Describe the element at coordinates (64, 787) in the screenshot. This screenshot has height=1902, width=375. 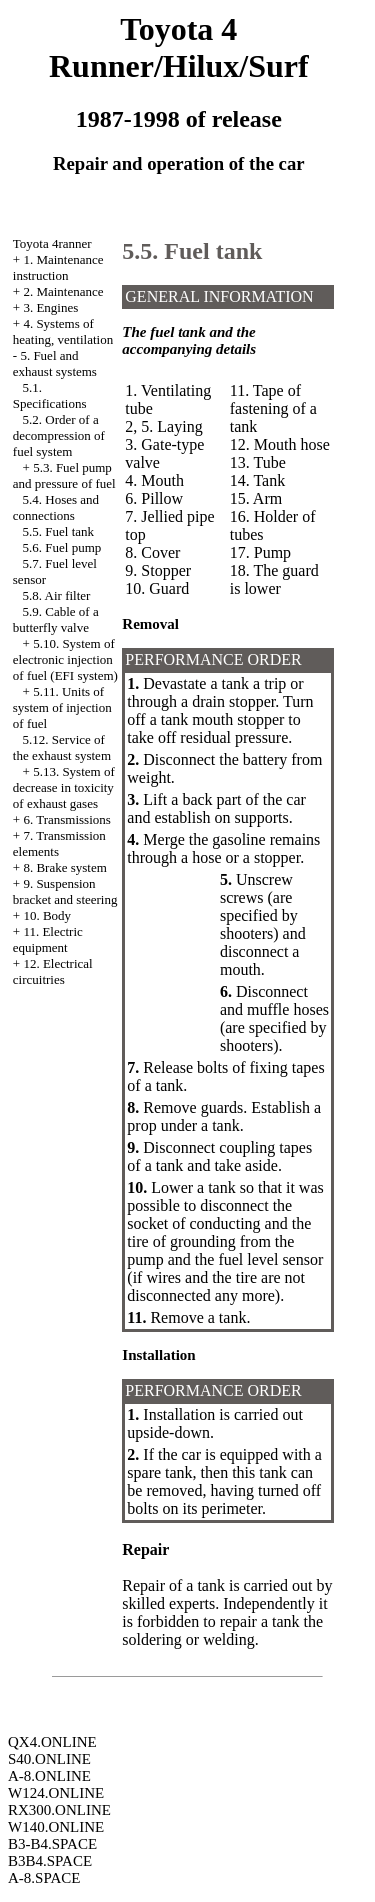
I see `5.13. System of decrease in toxicity of exhaust gases` at that location.